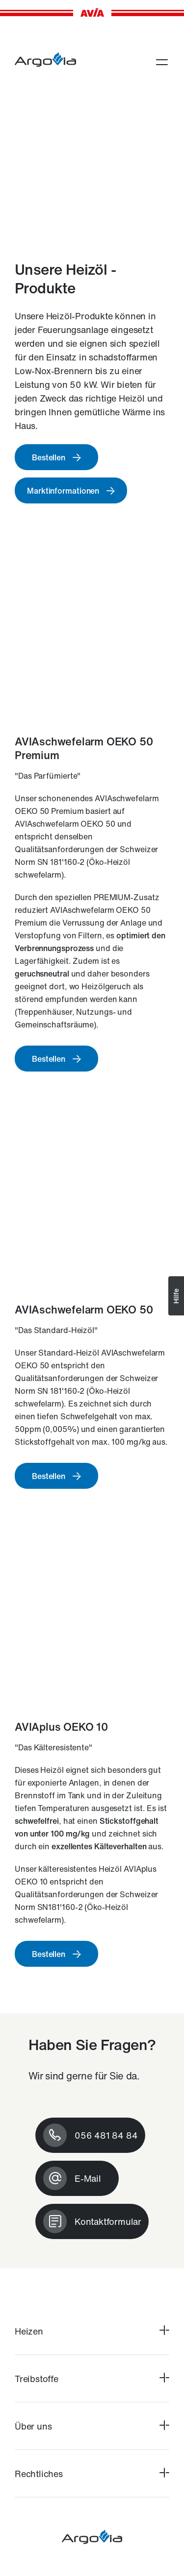 The image size is (184, 2576). Describe the element at coordinates (48, 457) in the screenshot. I see `Bestellen` at that location.